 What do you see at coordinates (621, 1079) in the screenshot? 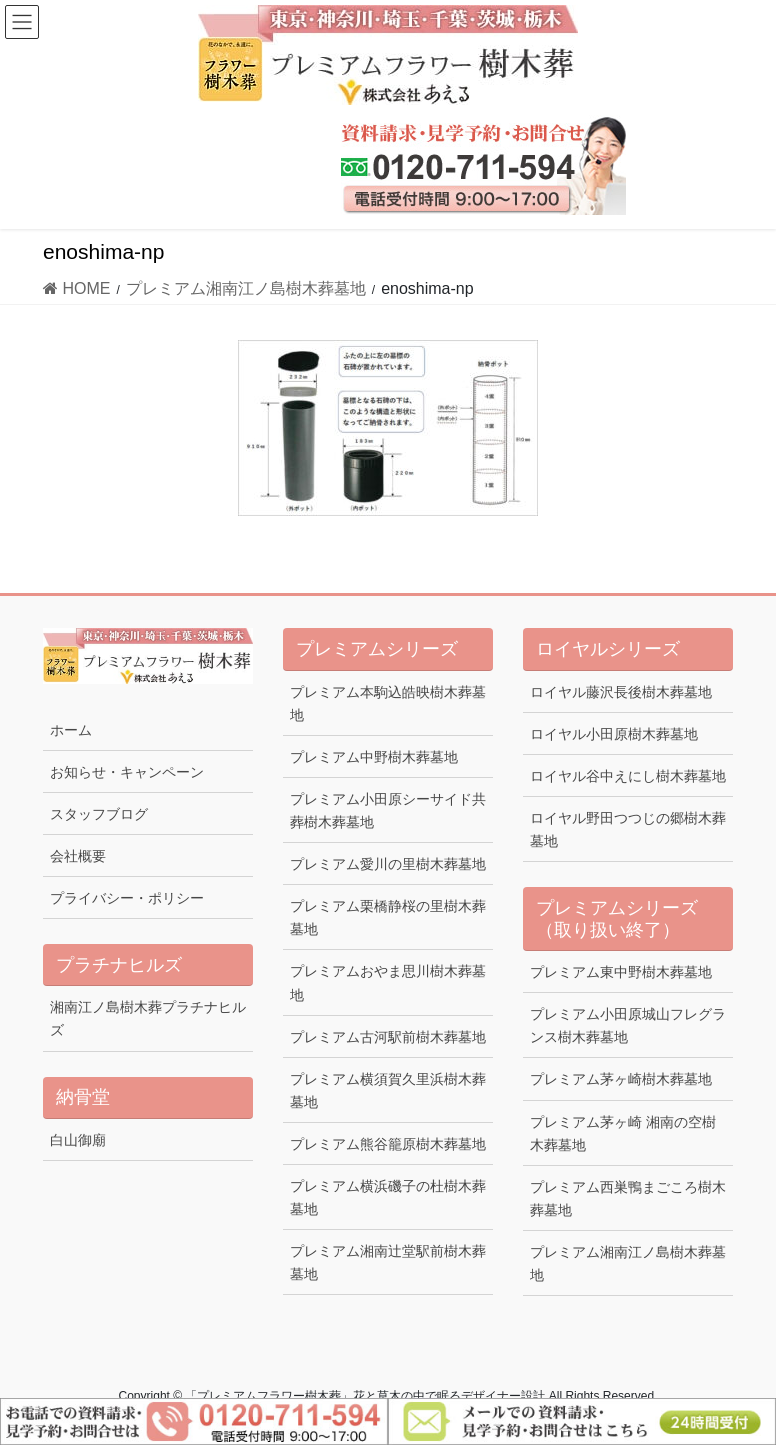
I see `プレミアム茅ヶ崎樹木葬墓地` at bounding box center [621, 1079].